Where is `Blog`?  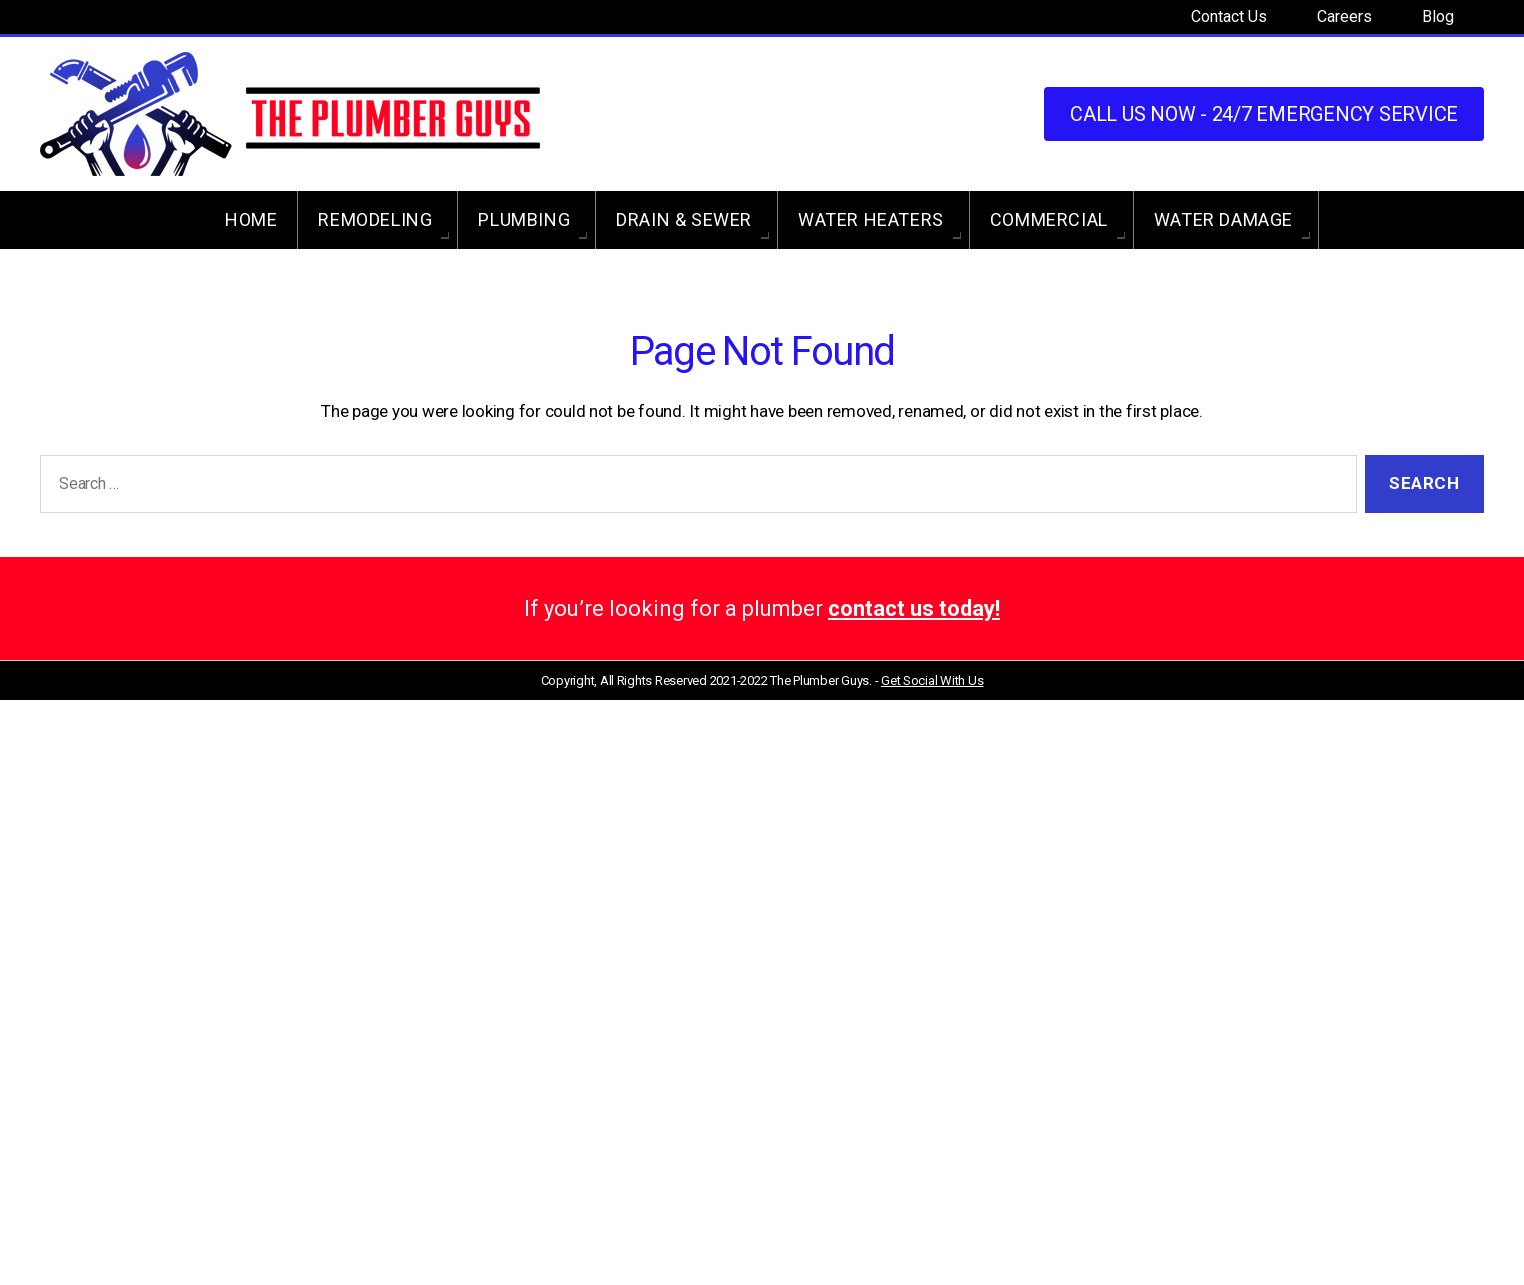 Blog is located at coordinates (1438, 16).